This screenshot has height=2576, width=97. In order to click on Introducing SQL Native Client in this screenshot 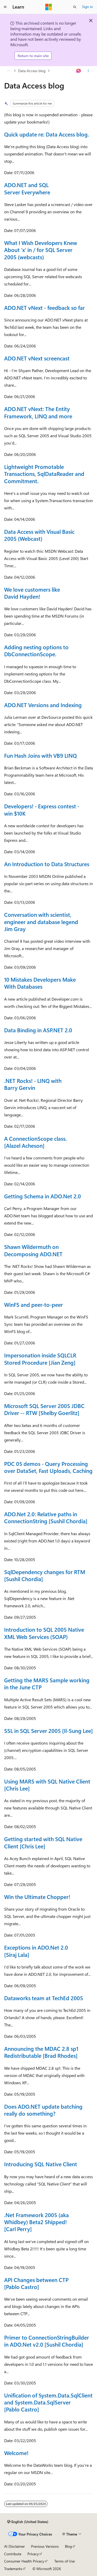, I will do `click(40, 2164)`.